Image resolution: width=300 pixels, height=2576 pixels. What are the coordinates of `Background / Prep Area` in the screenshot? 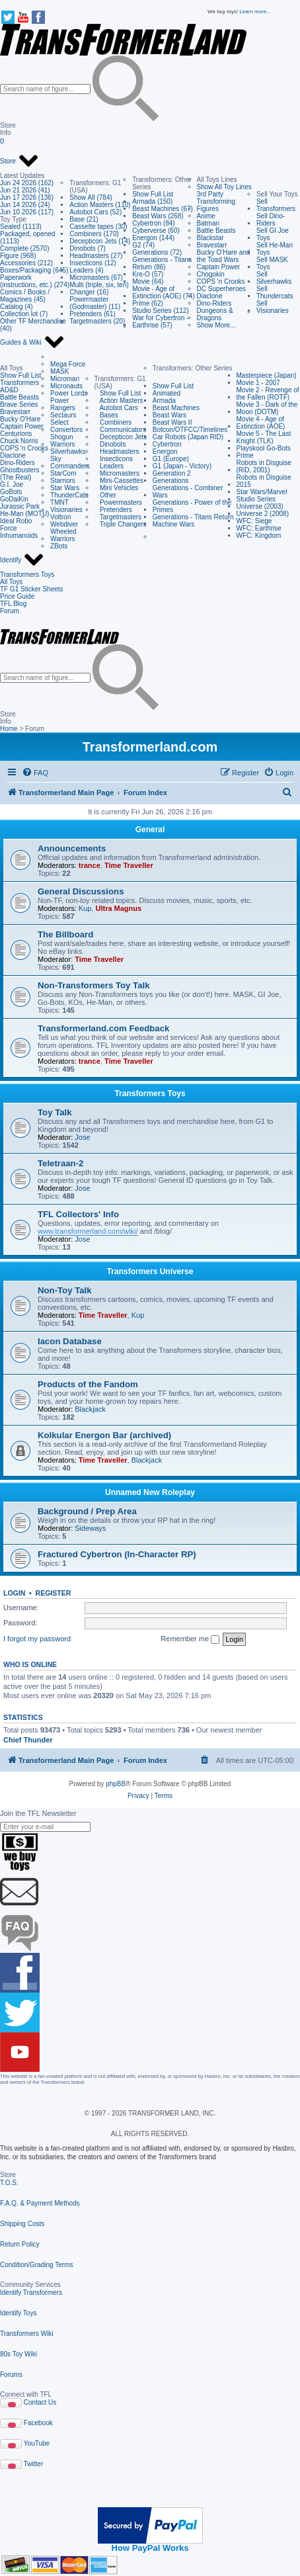 It's located at (87, 1511).